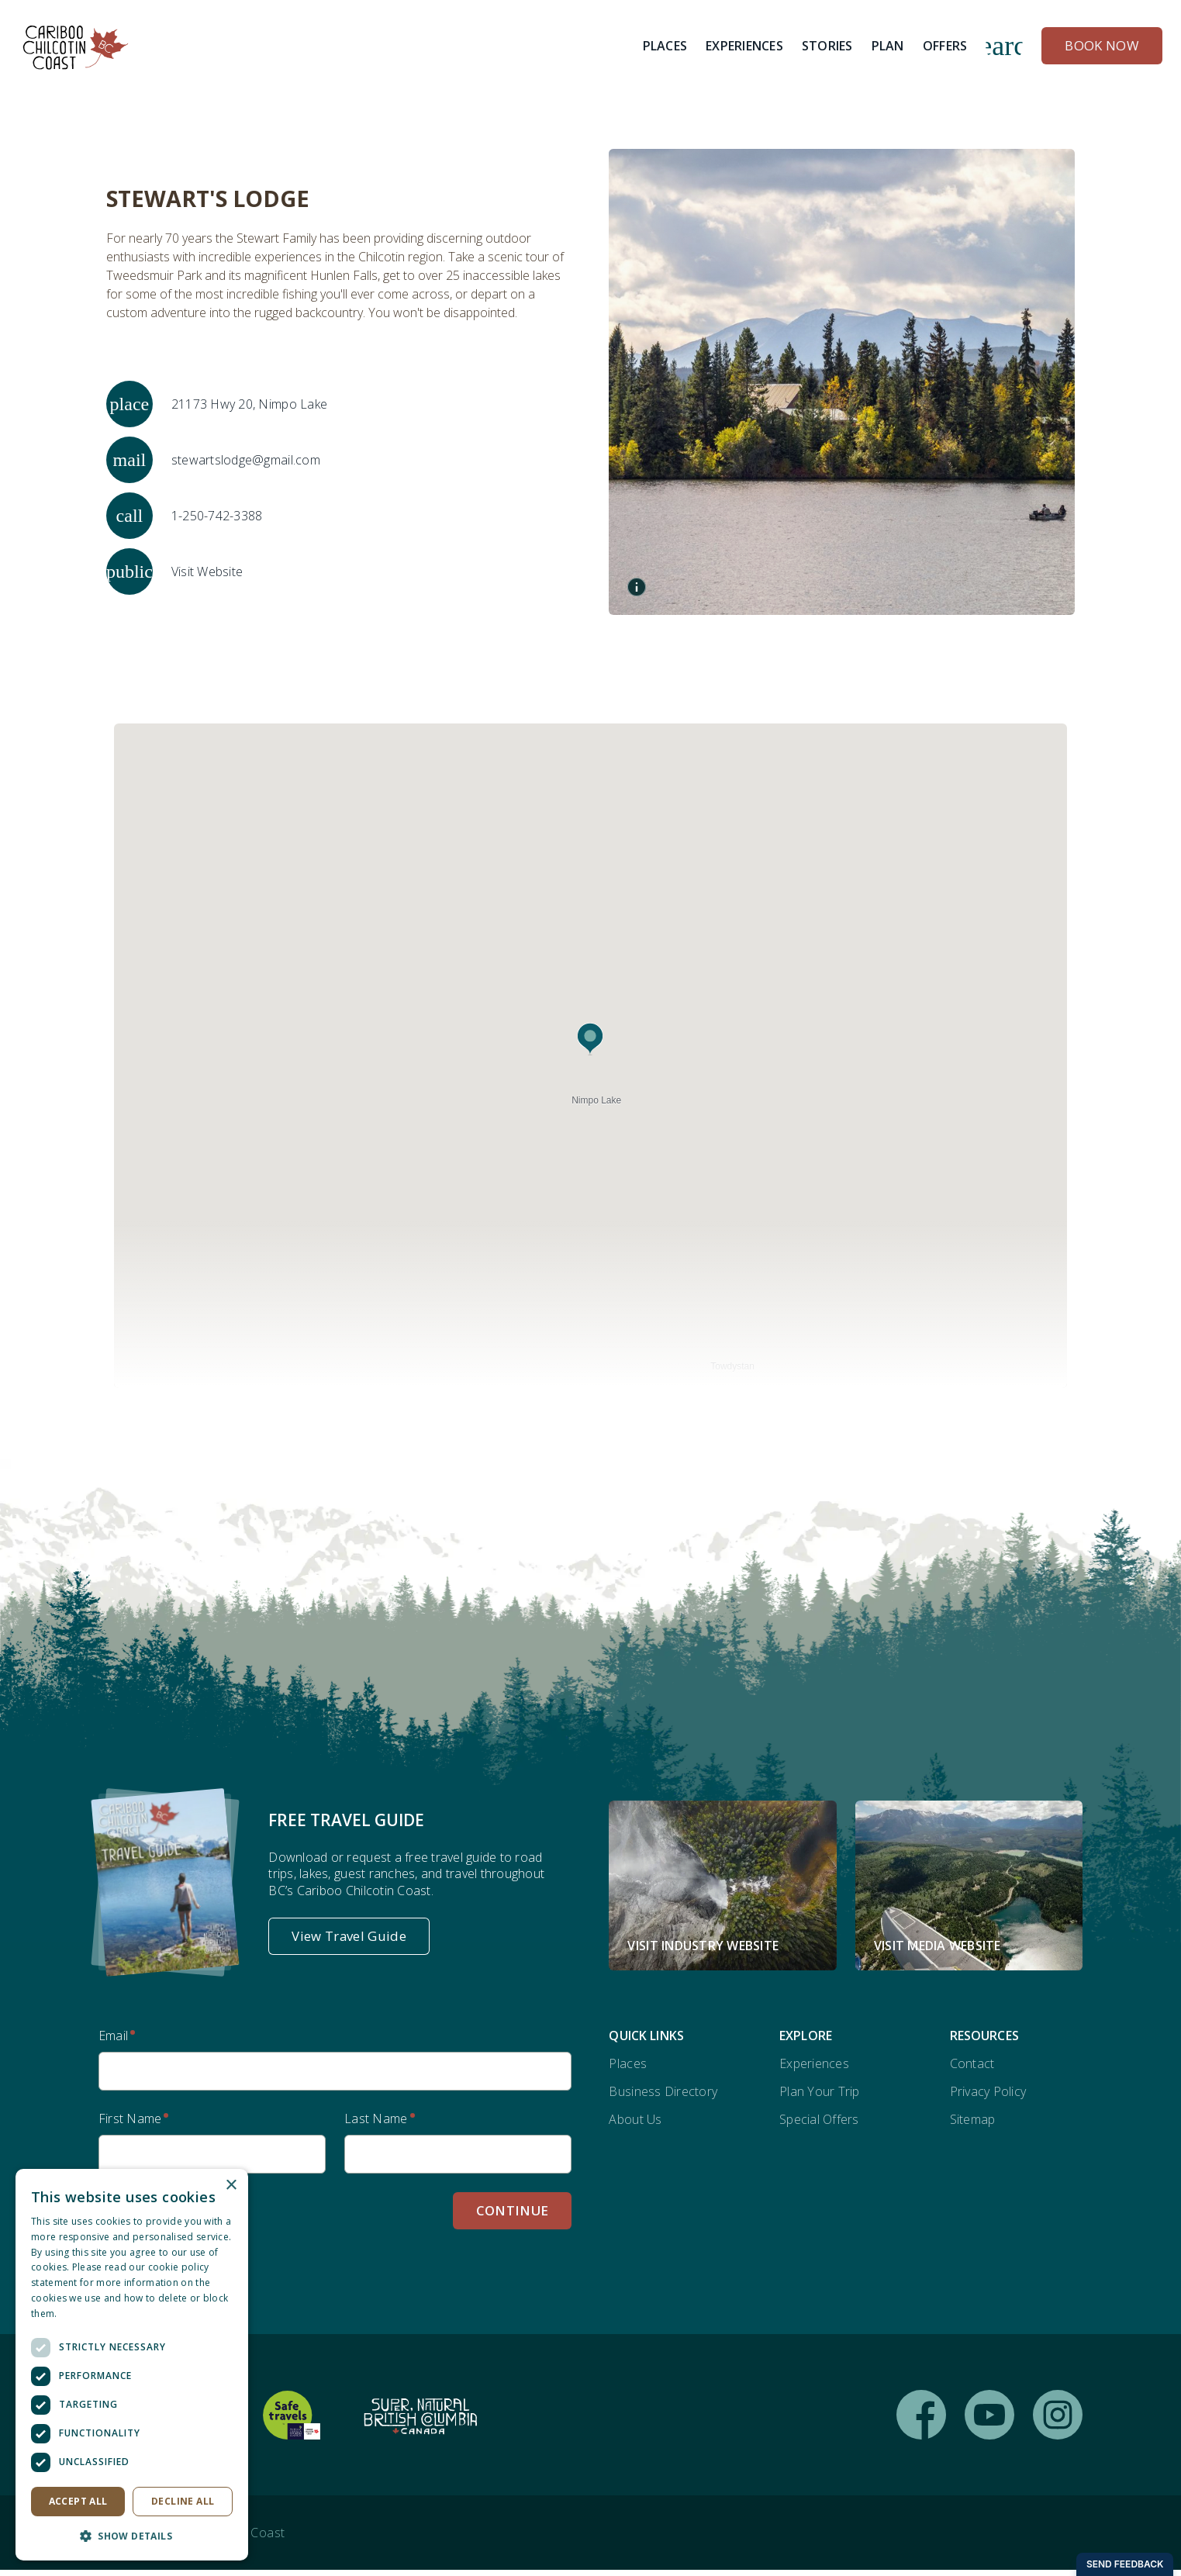 This screenshot has height=2576, width=1181. What do you see at coordinates (628, 2069) in the screenshot?
I see `Places` at bounding box center [628, 2069].